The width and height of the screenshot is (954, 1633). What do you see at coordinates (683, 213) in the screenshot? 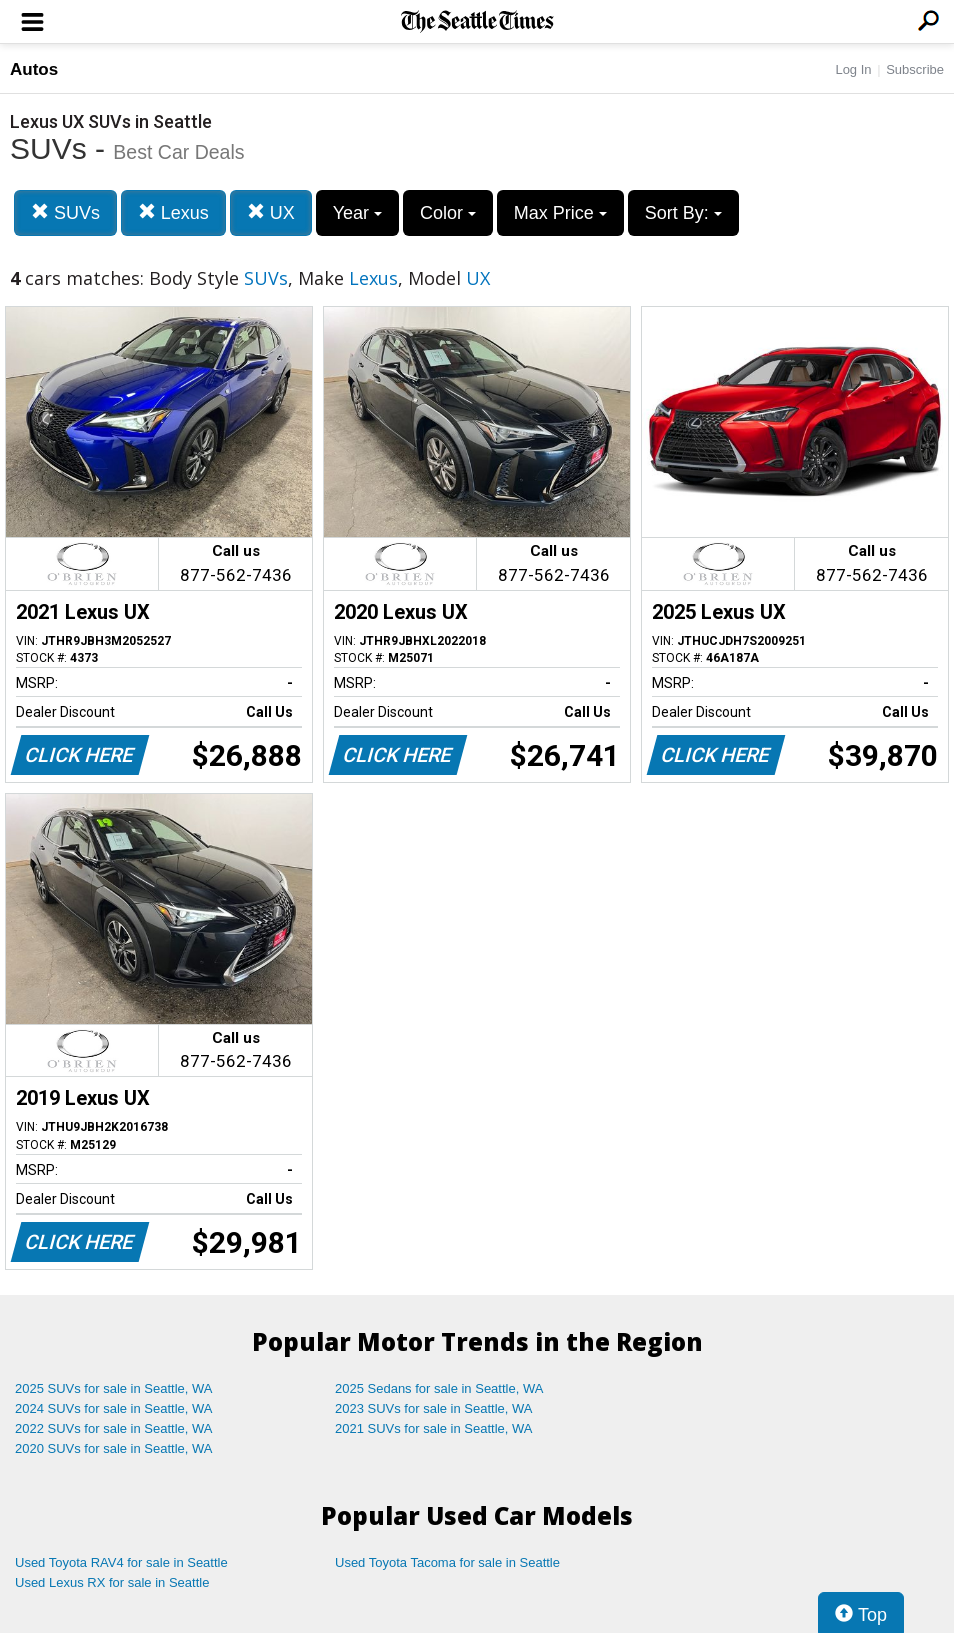
I see `Sort By:` at bounding box center [683, 213].